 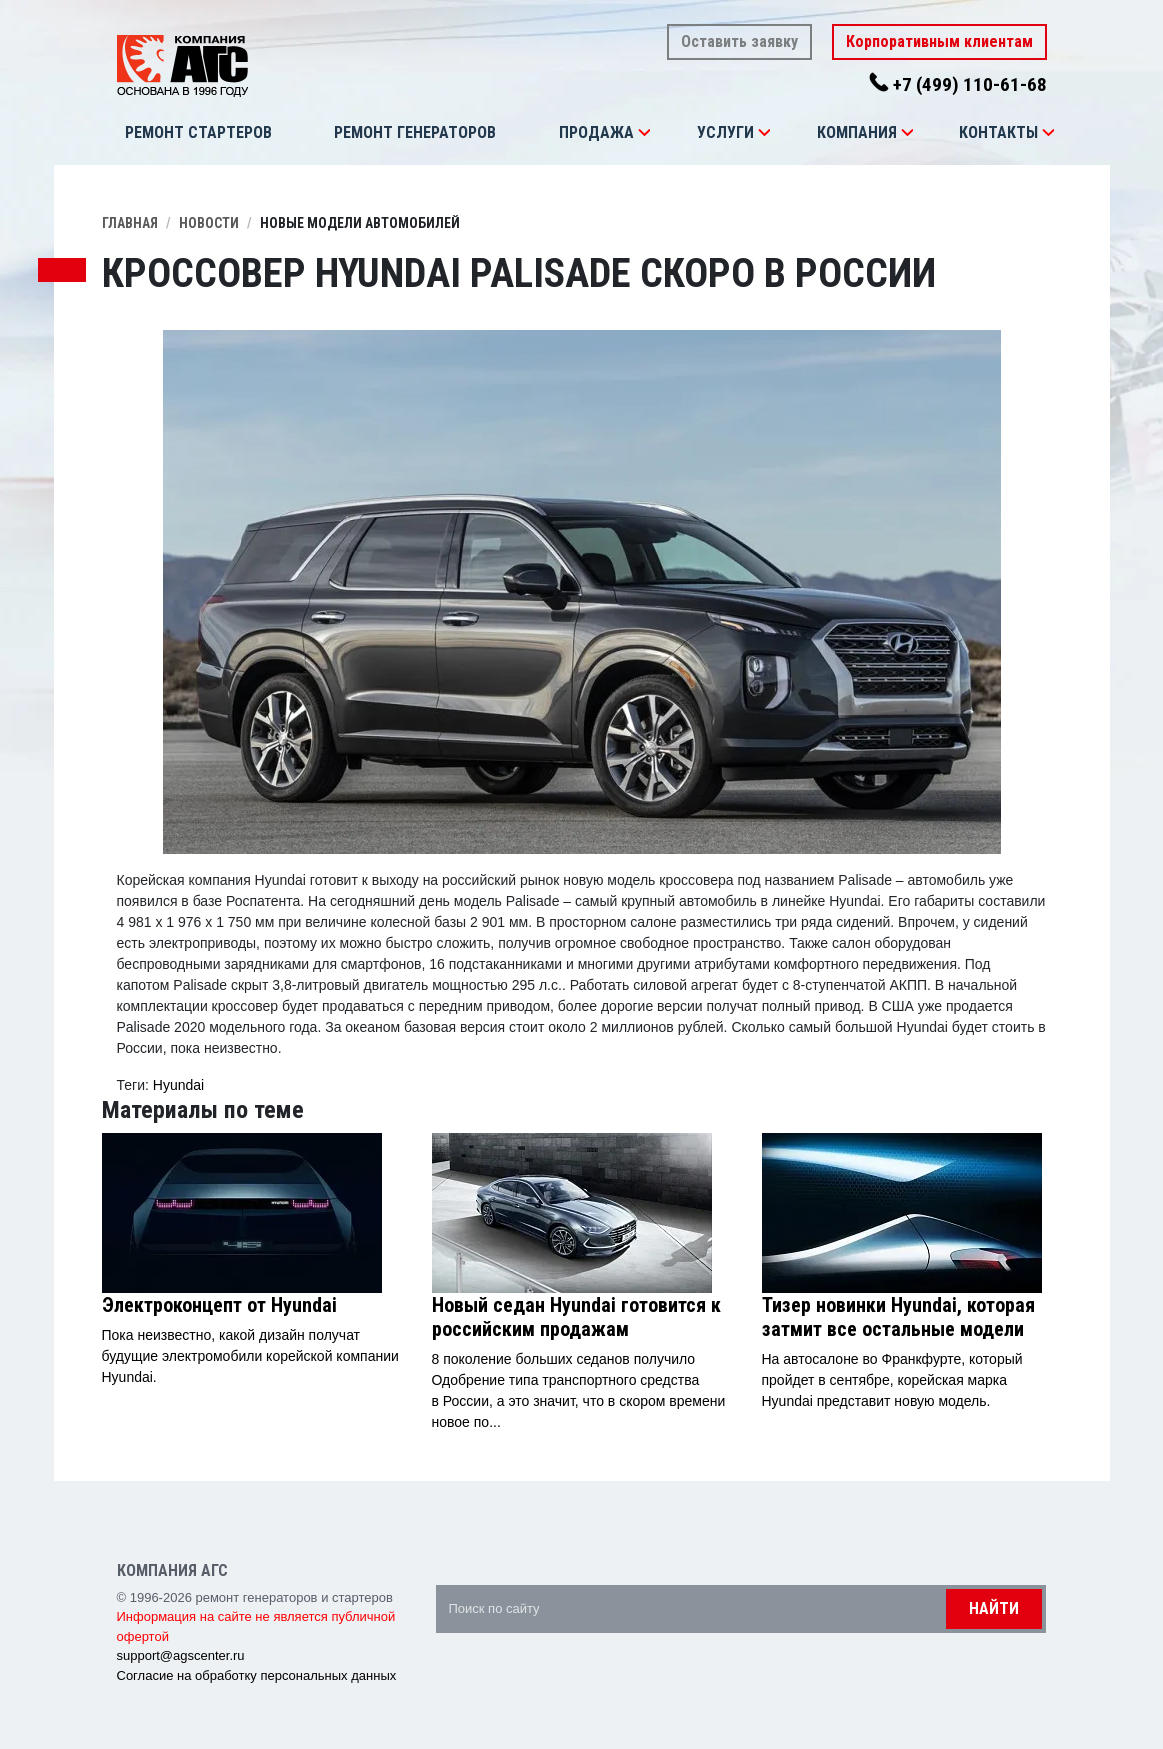 What do you see at coordinates (994, 1608) in the screenshot?
I see `Найти` at bounding box center [994, 1608].